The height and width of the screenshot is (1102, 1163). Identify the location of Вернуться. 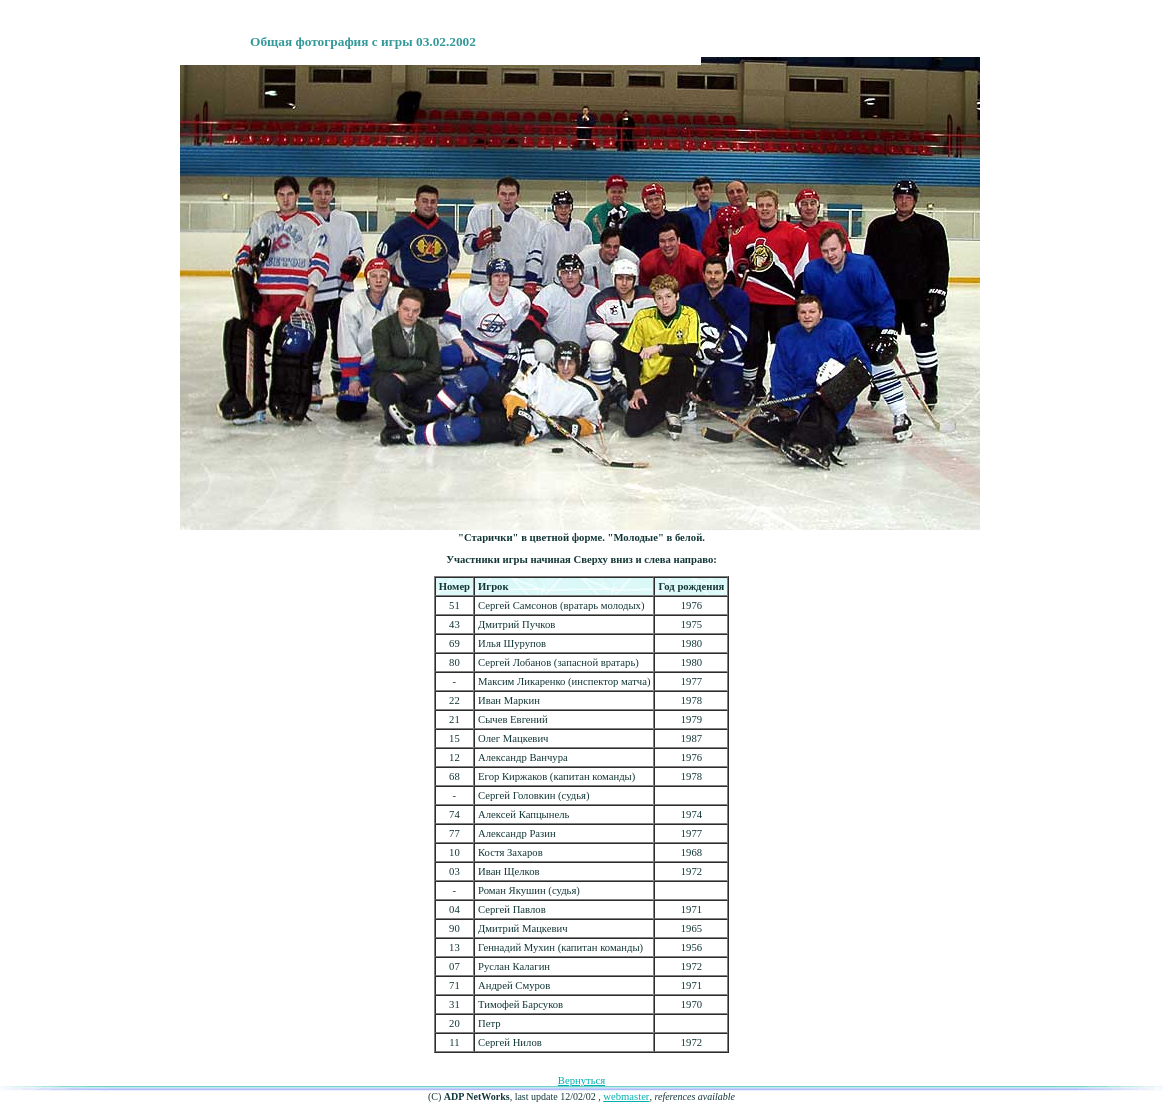
(581, 1080).